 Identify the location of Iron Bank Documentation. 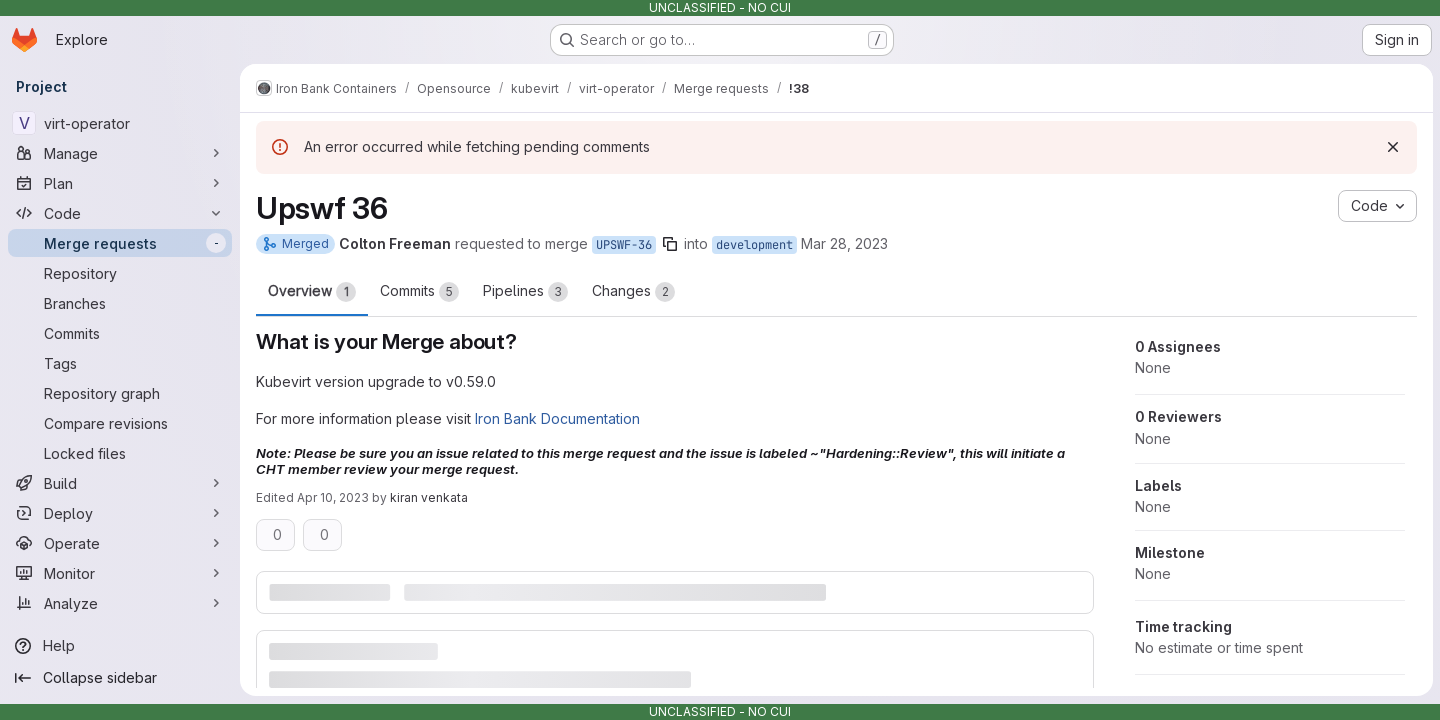
(557, 418).